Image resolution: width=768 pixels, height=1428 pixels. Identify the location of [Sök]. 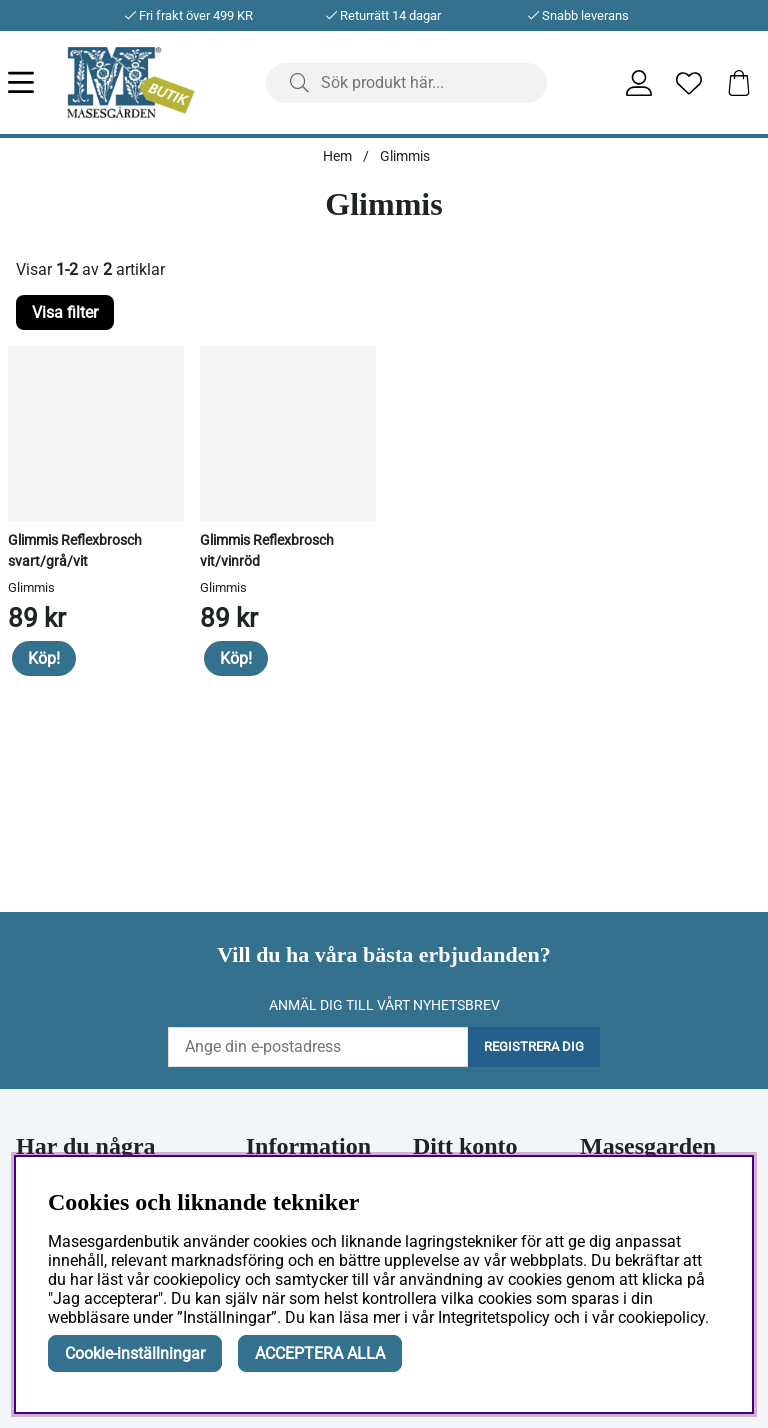
(406, 83).